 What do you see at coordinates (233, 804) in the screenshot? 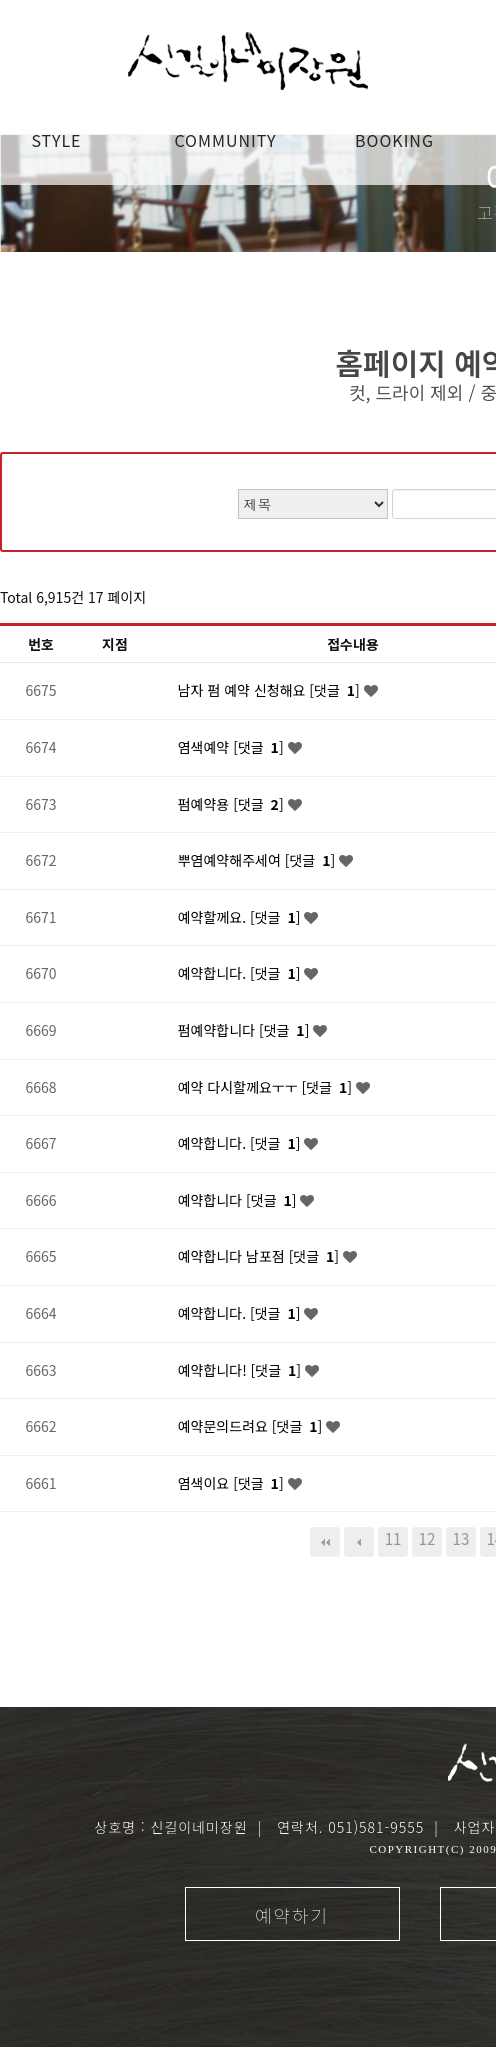
I see `펌예약용 [댓글 ]` at bounding box center [233, 804].